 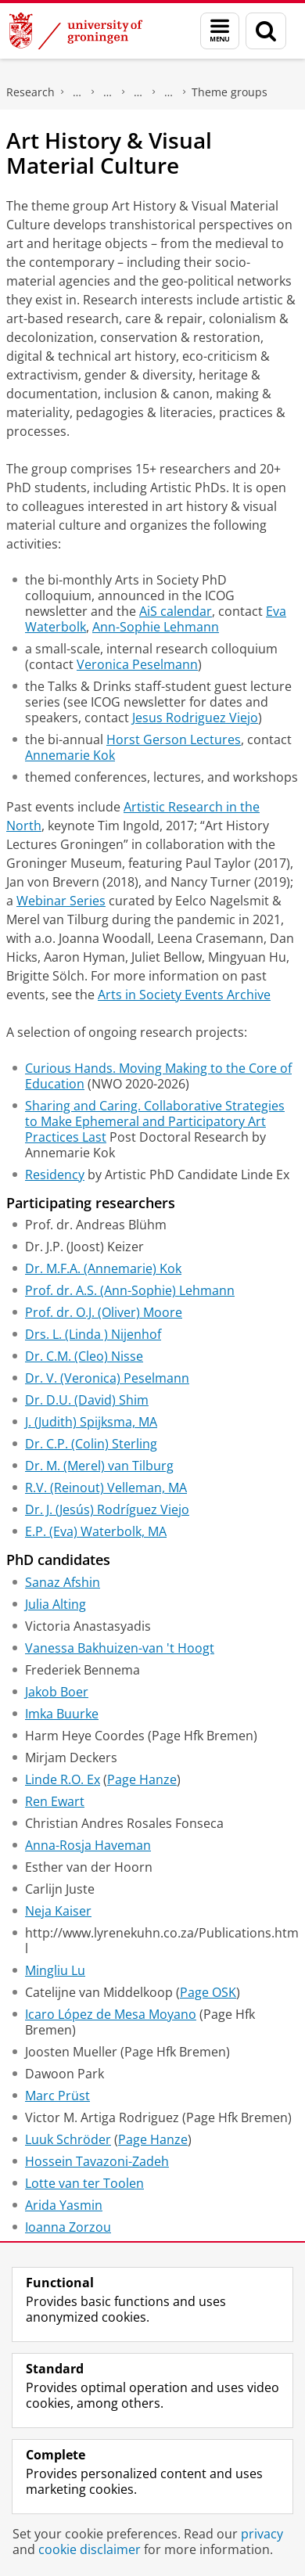 I want to click on Dr. V. (Veronica) Peselmann, so click(x=107, y=1378).